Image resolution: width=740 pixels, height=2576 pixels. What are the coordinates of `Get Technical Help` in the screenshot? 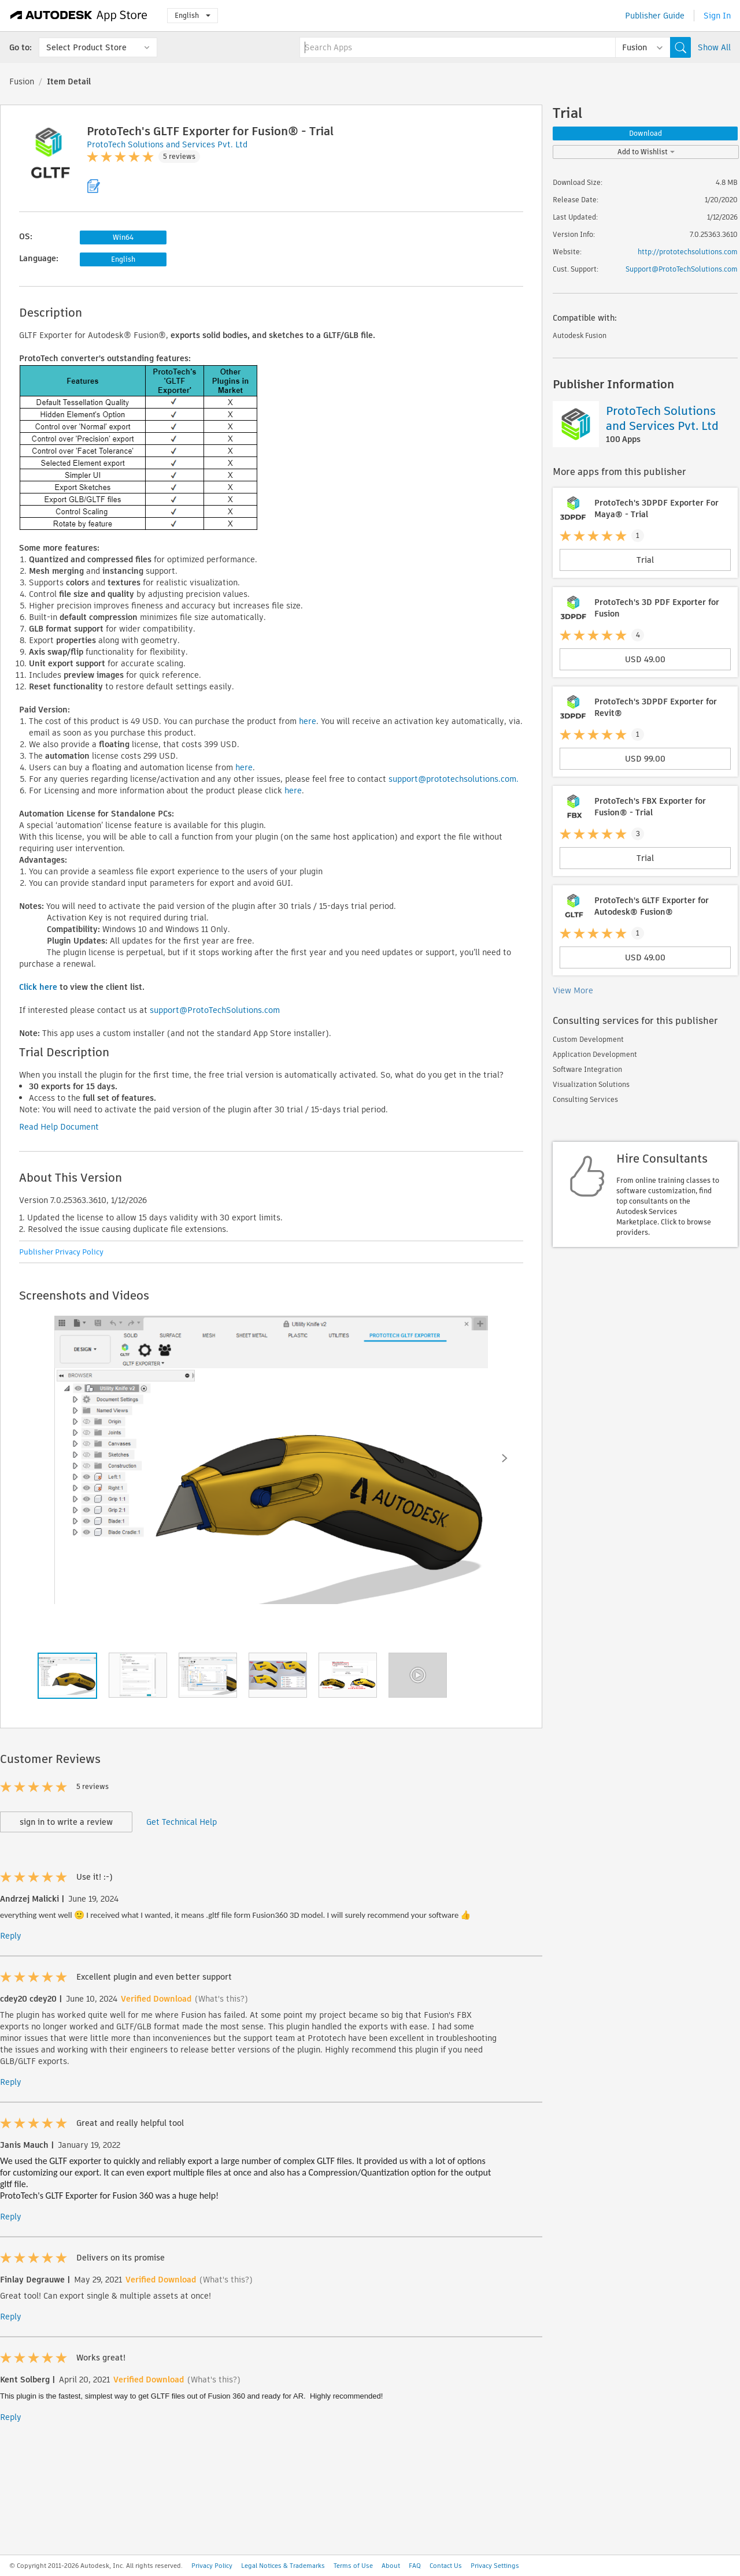 It's located at (181, 1822).